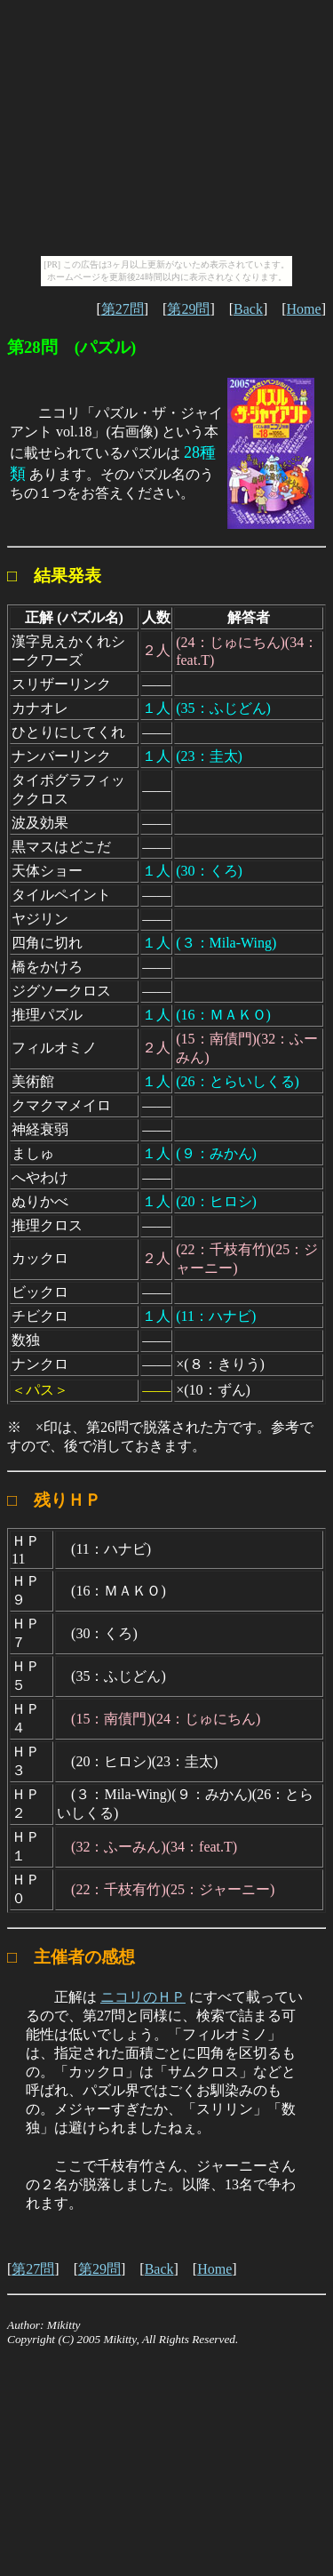  I want to click on 第27問, so click(122, 308).